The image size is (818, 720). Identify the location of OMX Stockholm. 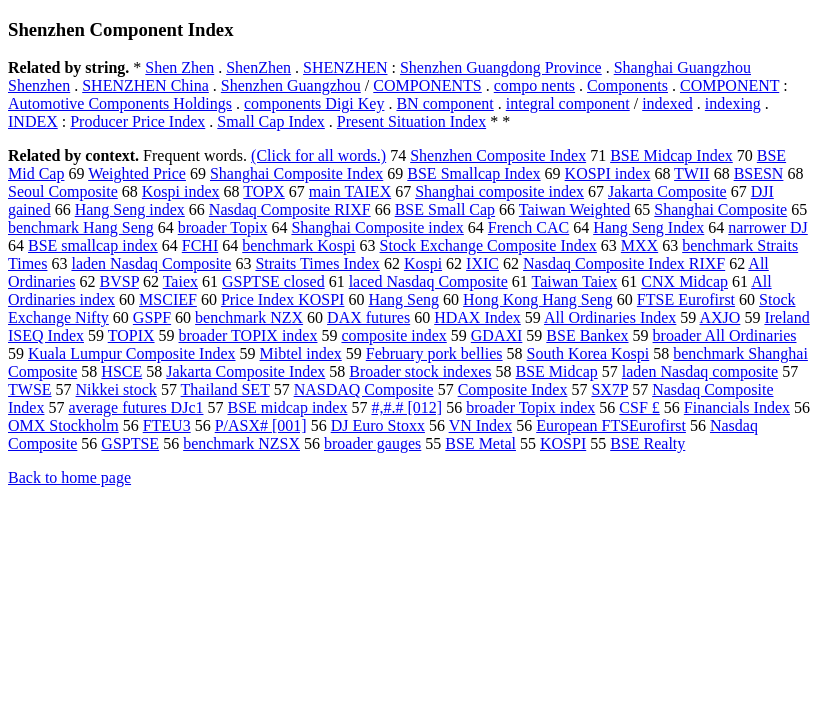
(63, 425).